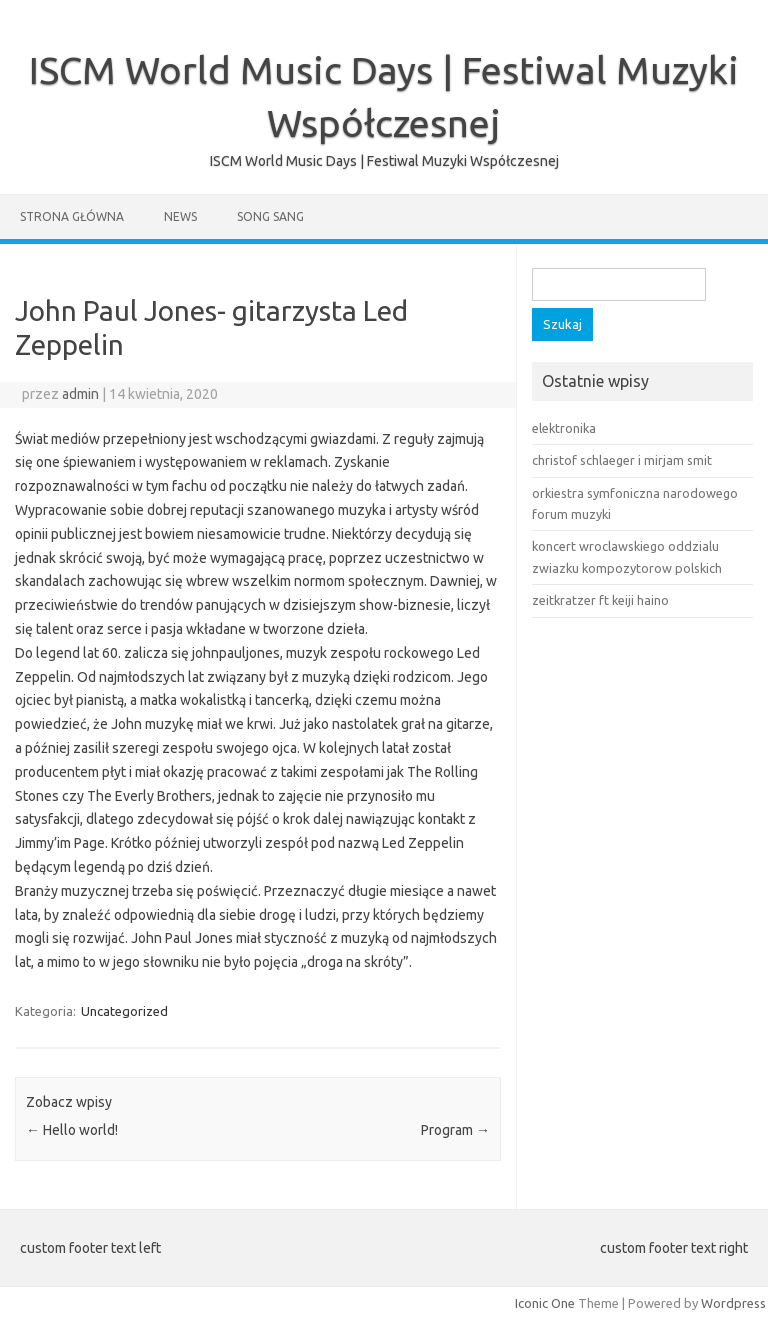 The height and width of the screenshot is (1320, 768). I want to click on Uncategorized, so click(124, 1011).